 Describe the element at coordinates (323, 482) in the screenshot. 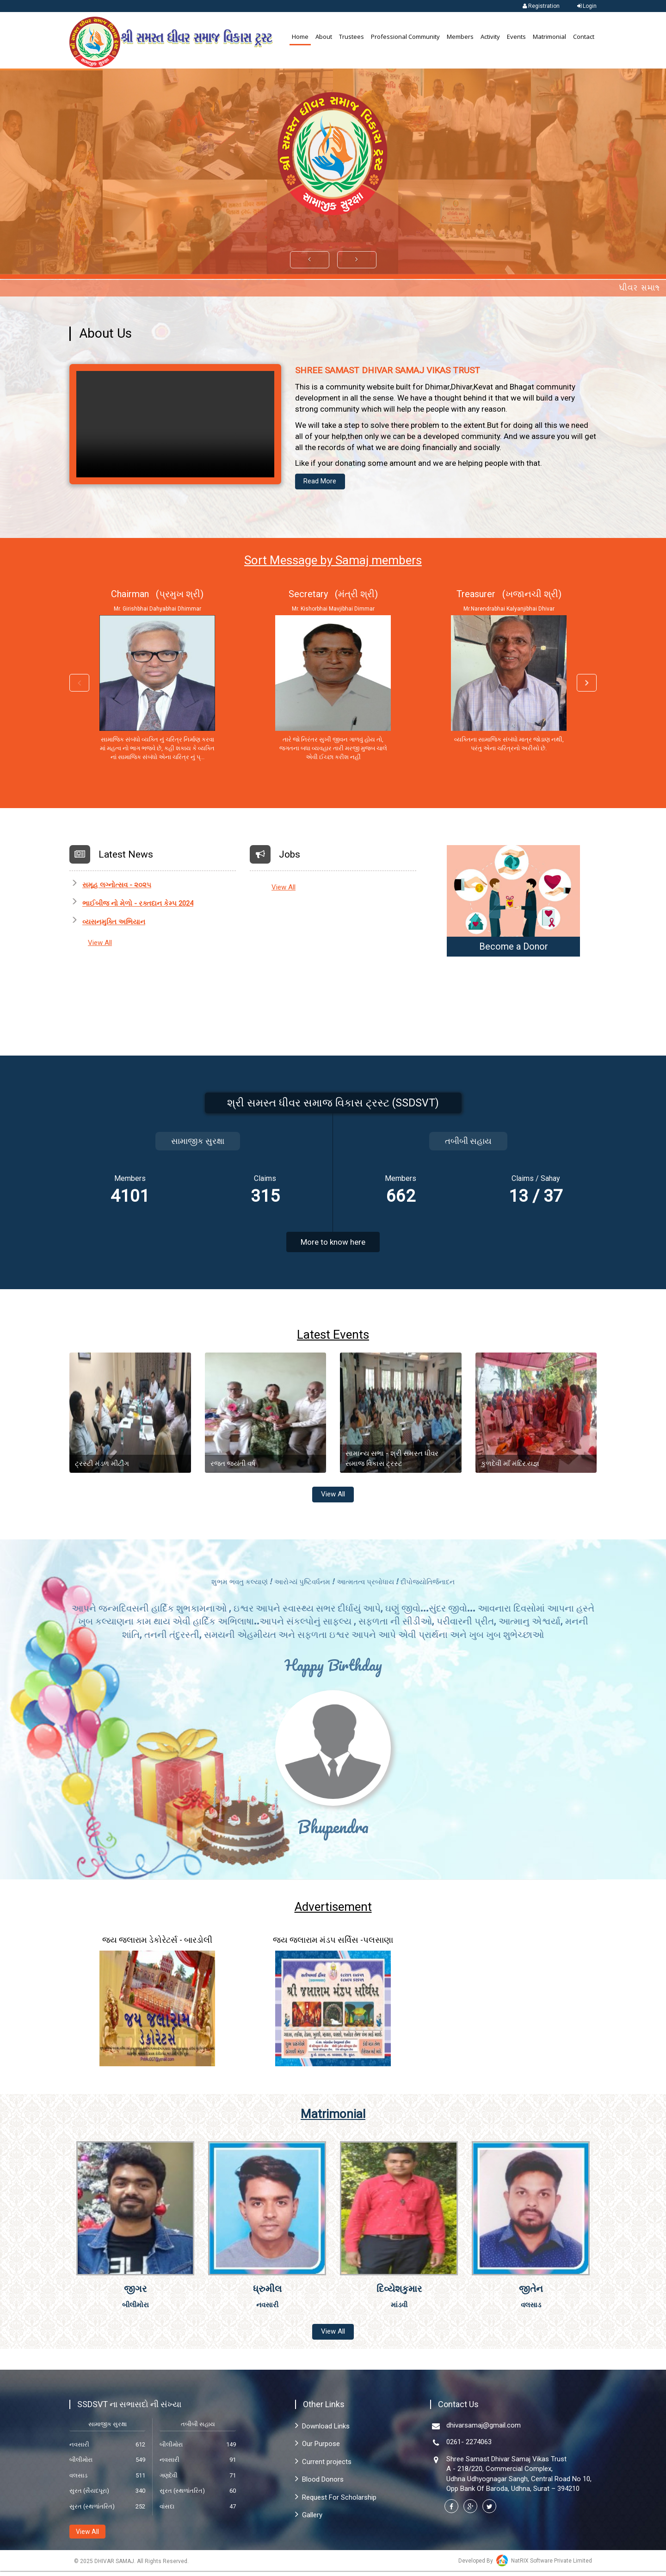

I see `Read More` at that location.